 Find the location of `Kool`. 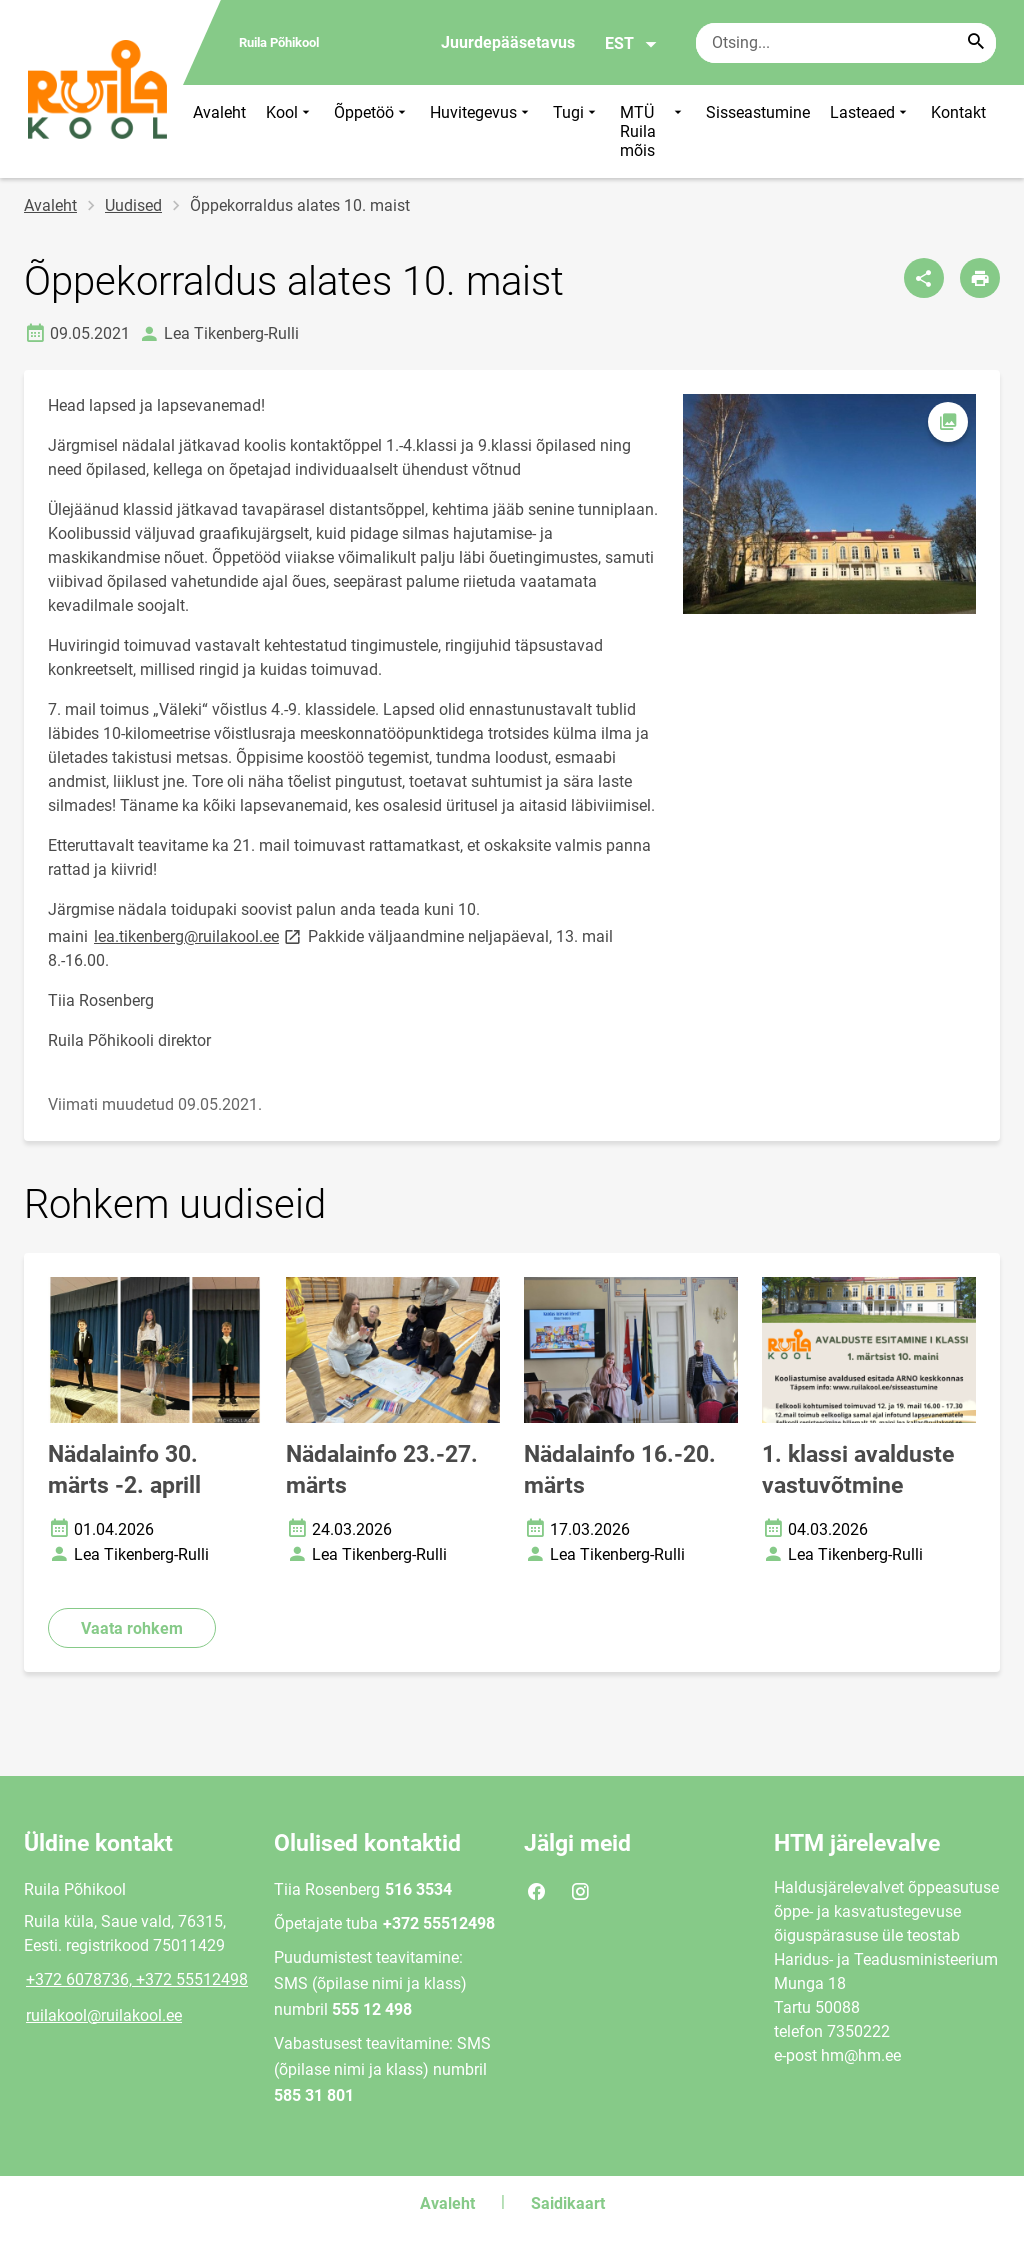

Kool is located at coordinates (290, 131).